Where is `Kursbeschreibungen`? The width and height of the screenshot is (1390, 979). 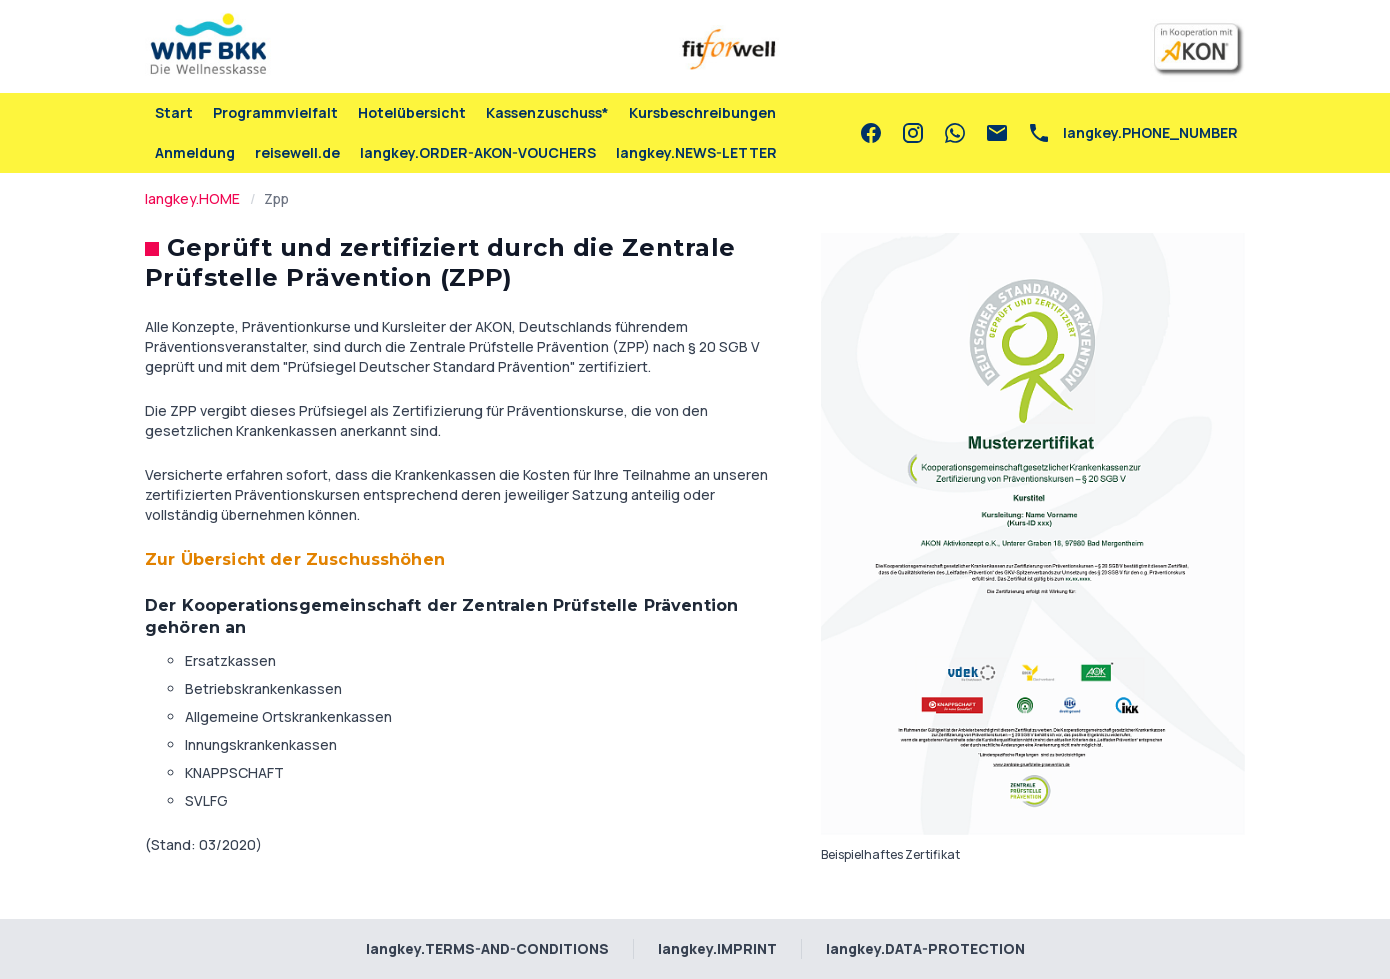
Kursbeschreibungen is located at coordinates (702, 112).